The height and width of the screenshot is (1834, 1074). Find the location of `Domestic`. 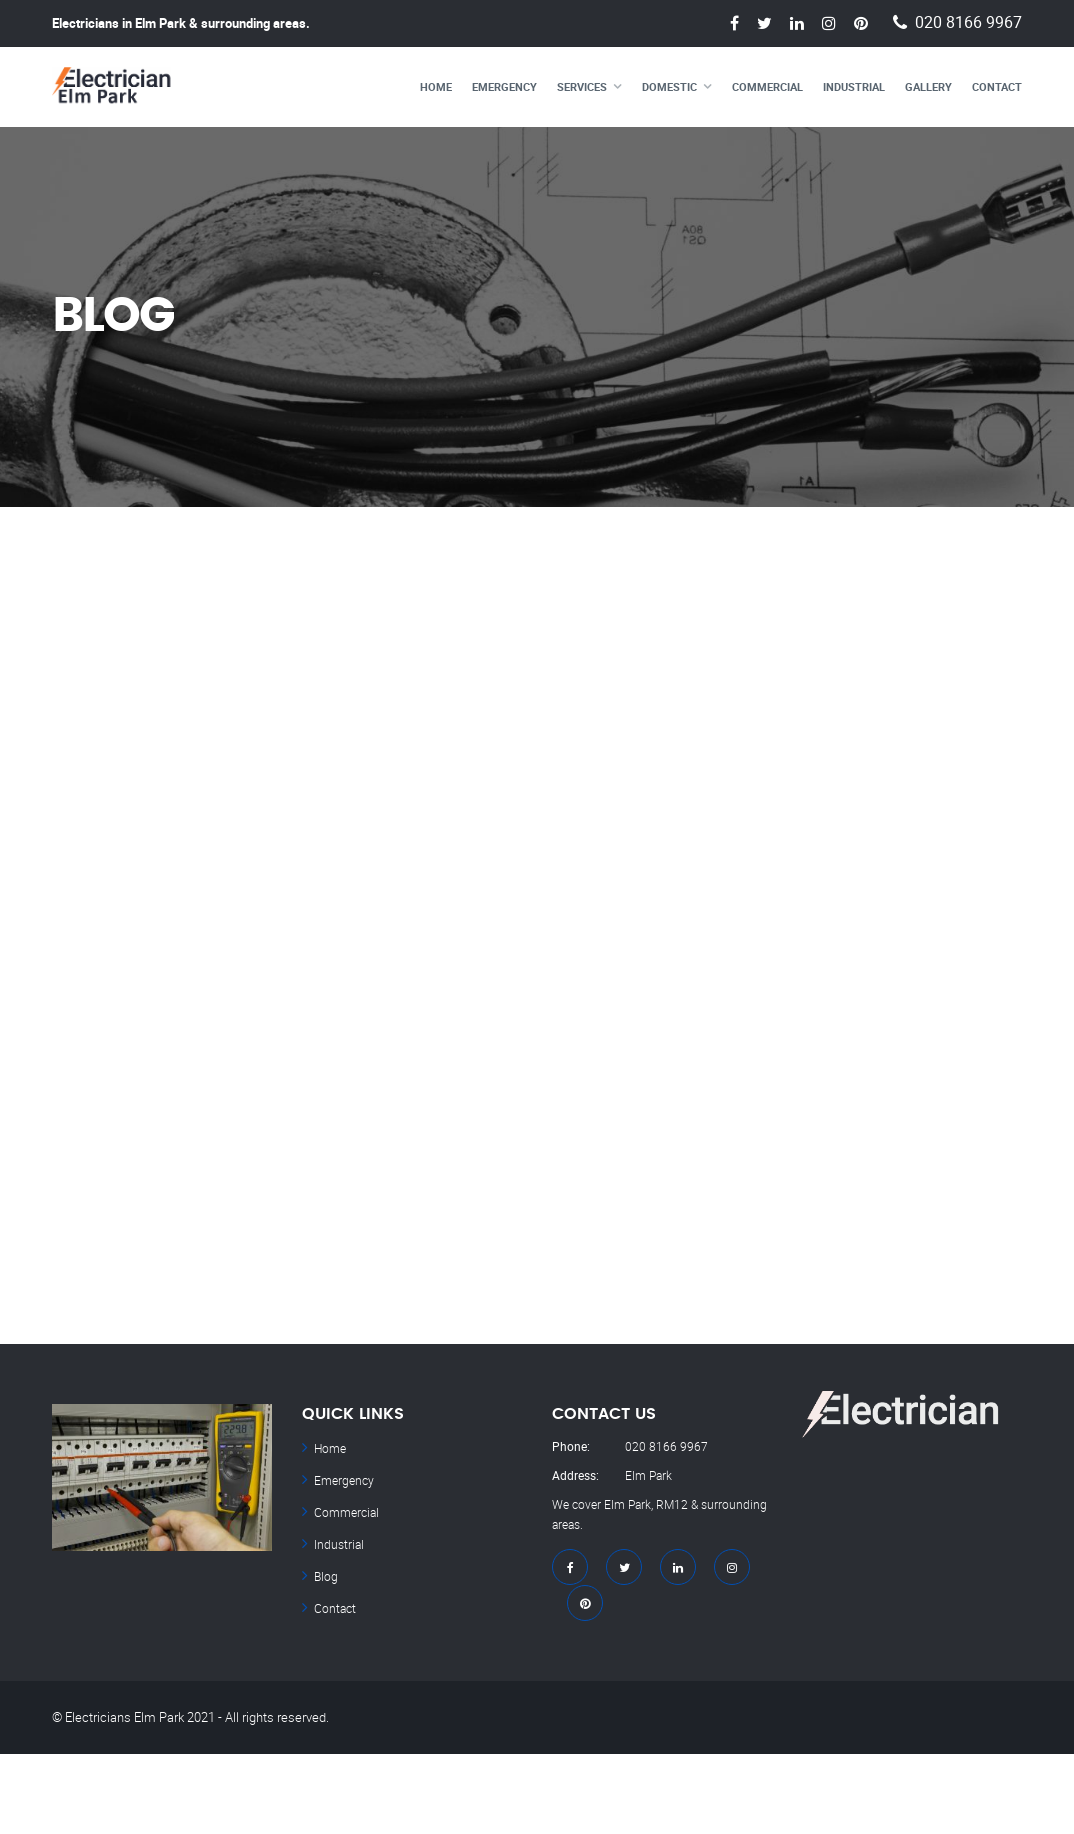

Domestic is located at coordinates (669, 86).